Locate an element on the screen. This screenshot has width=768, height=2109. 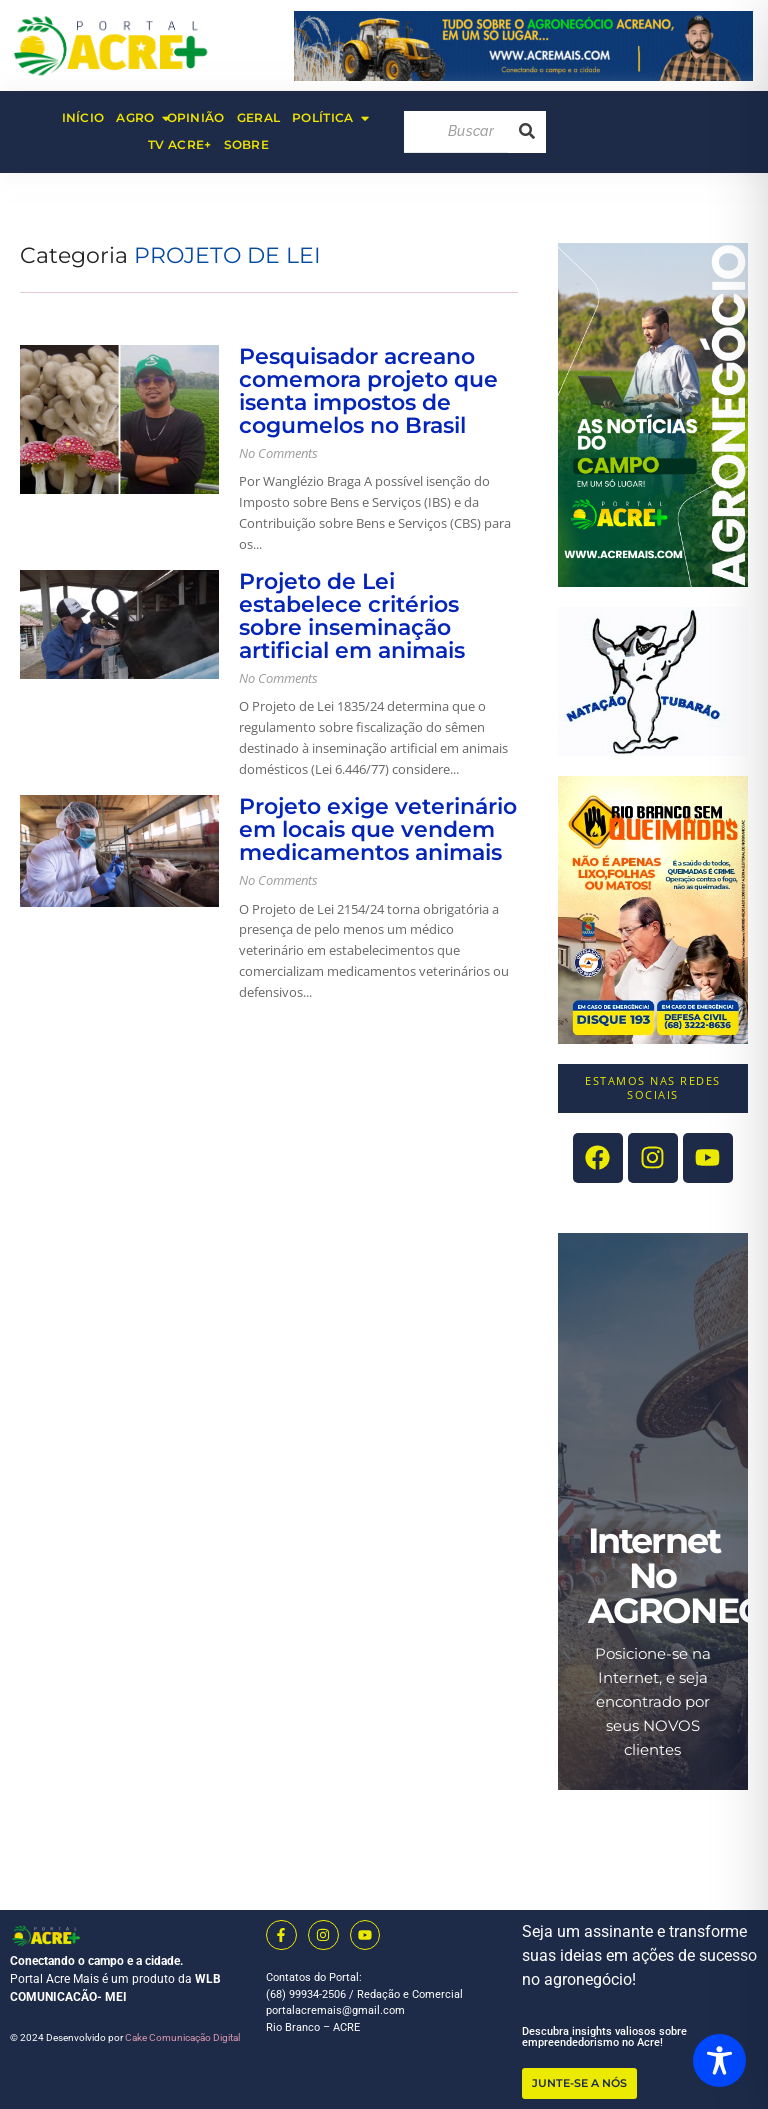
Opinião is located at coordinates (196, 117).